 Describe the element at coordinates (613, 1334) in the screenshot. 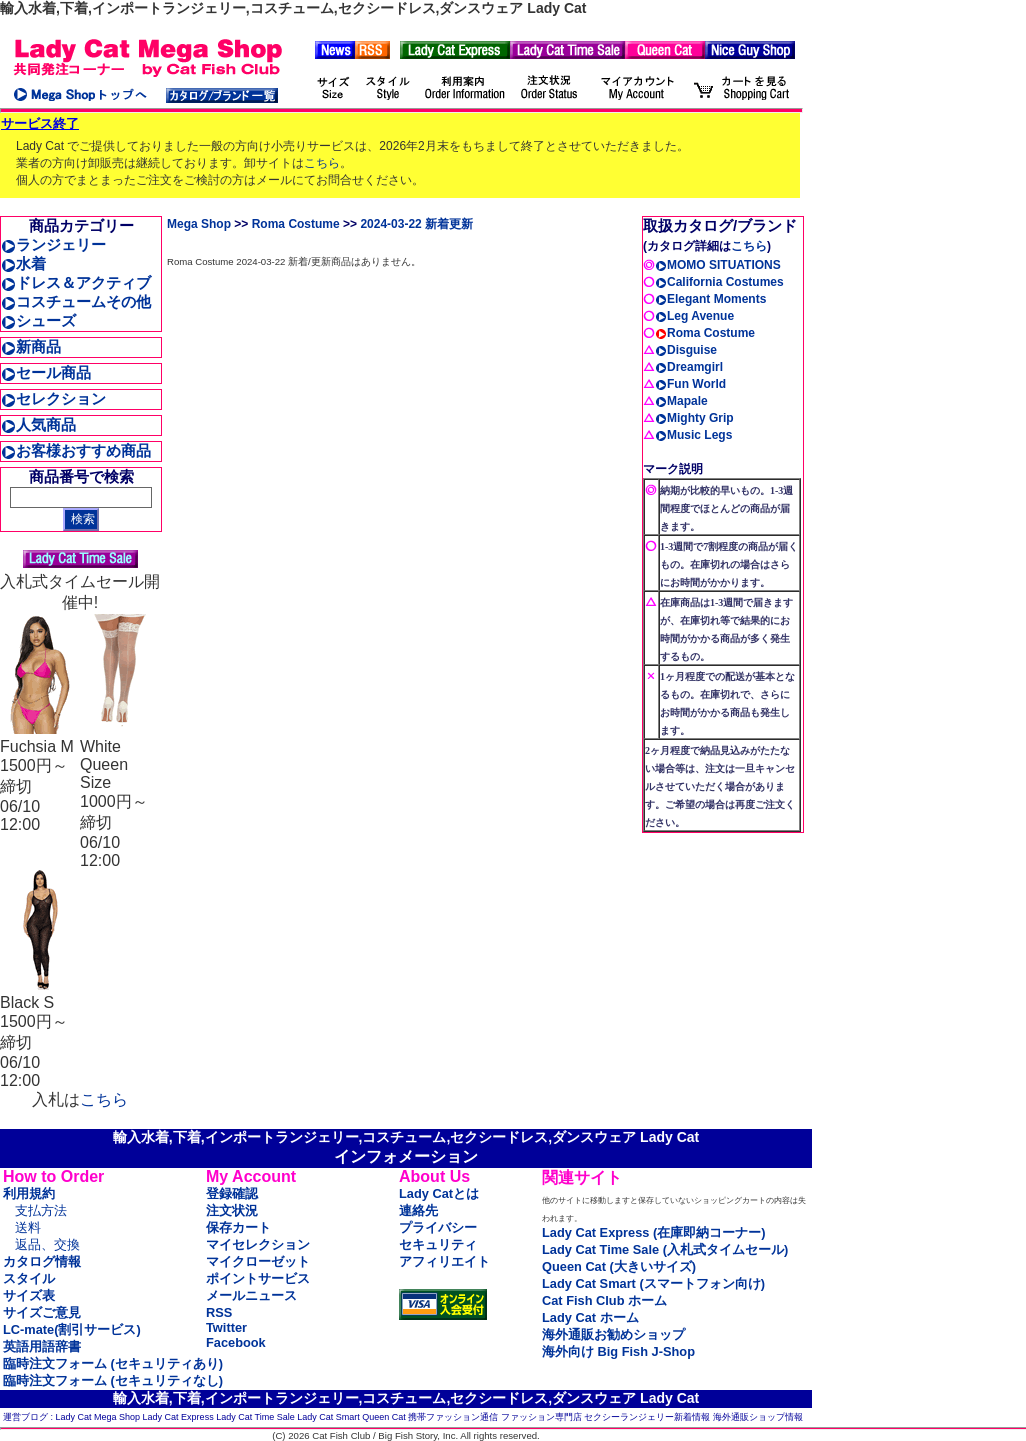

I see `海外通販お勧めショップ` at that location.